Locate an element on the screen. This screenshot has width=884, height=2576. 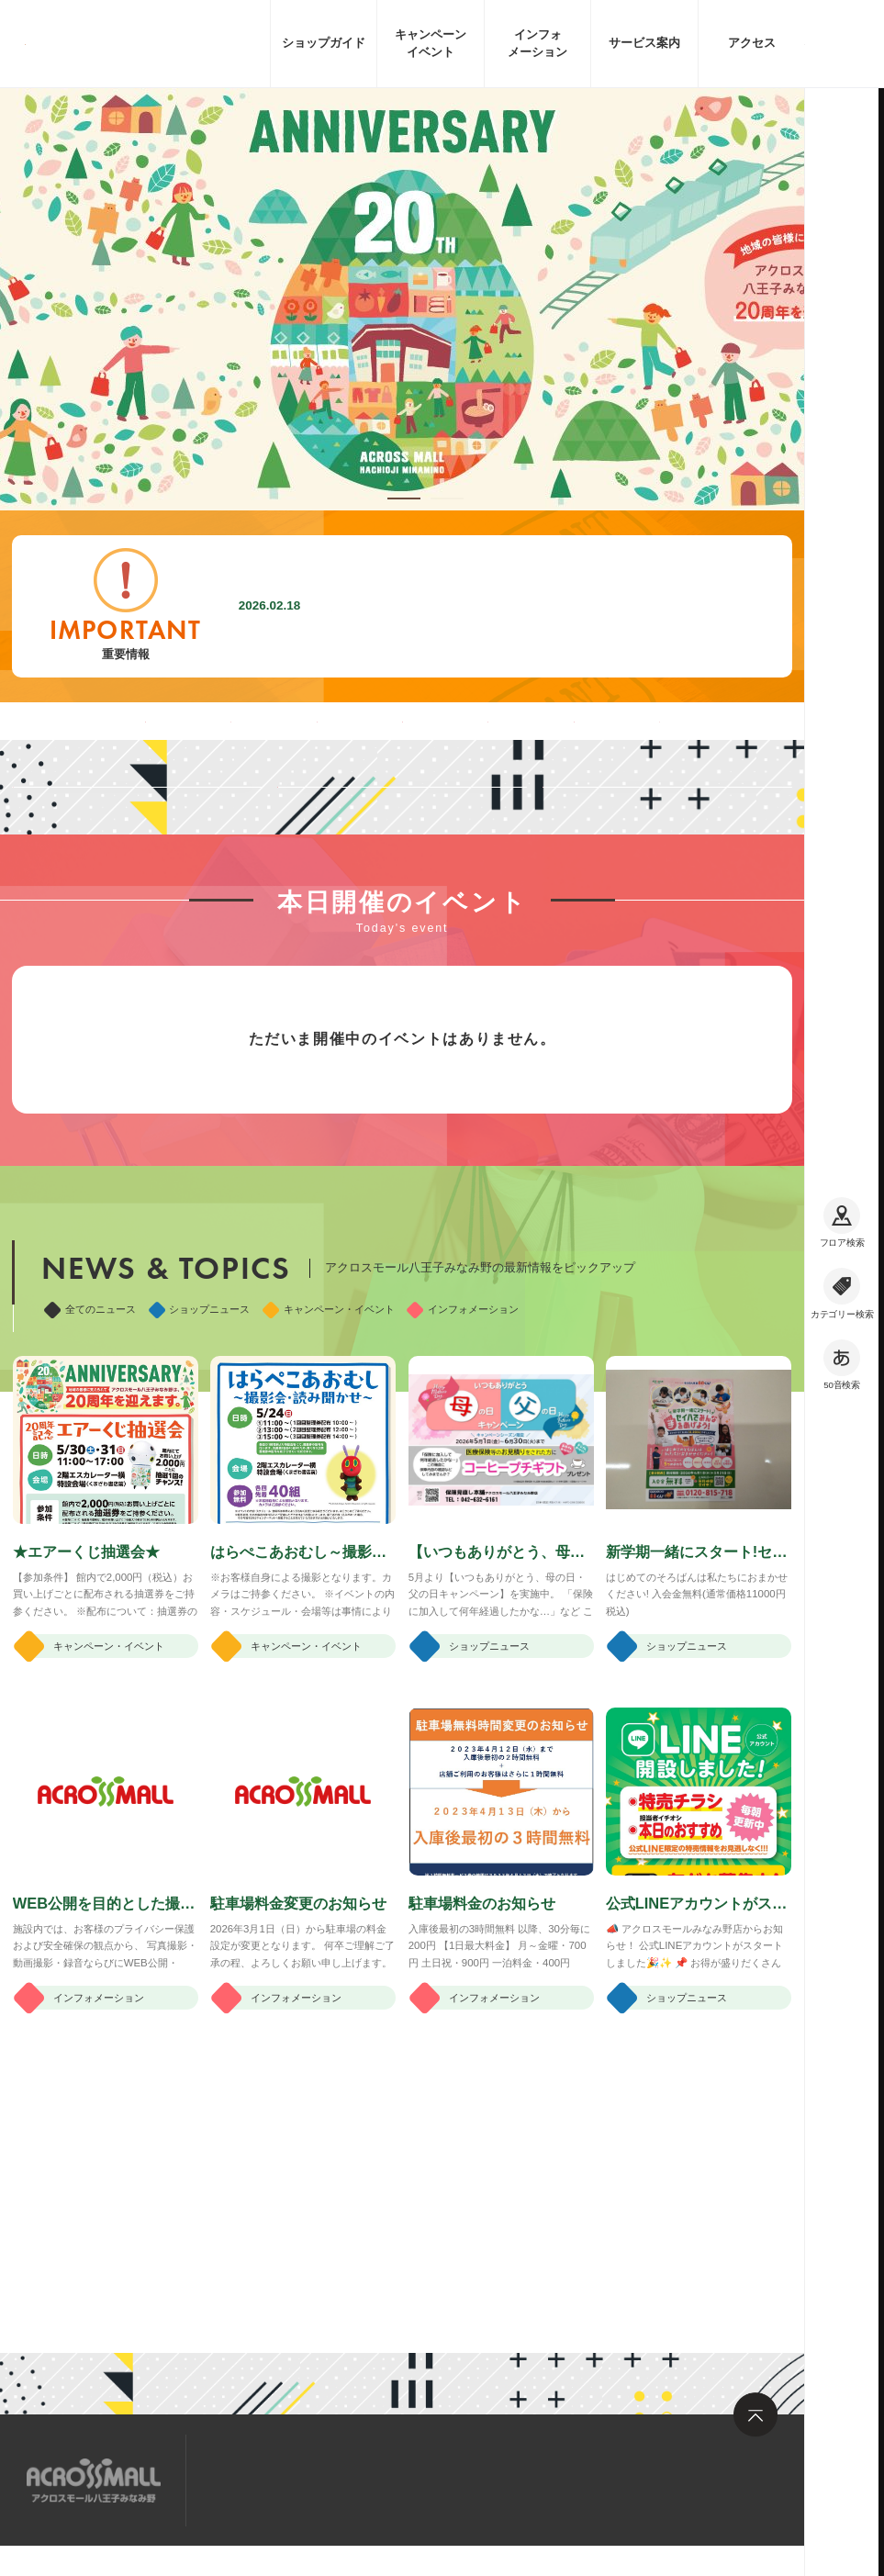
サイトマップ is located at coordinates (256, 2478).